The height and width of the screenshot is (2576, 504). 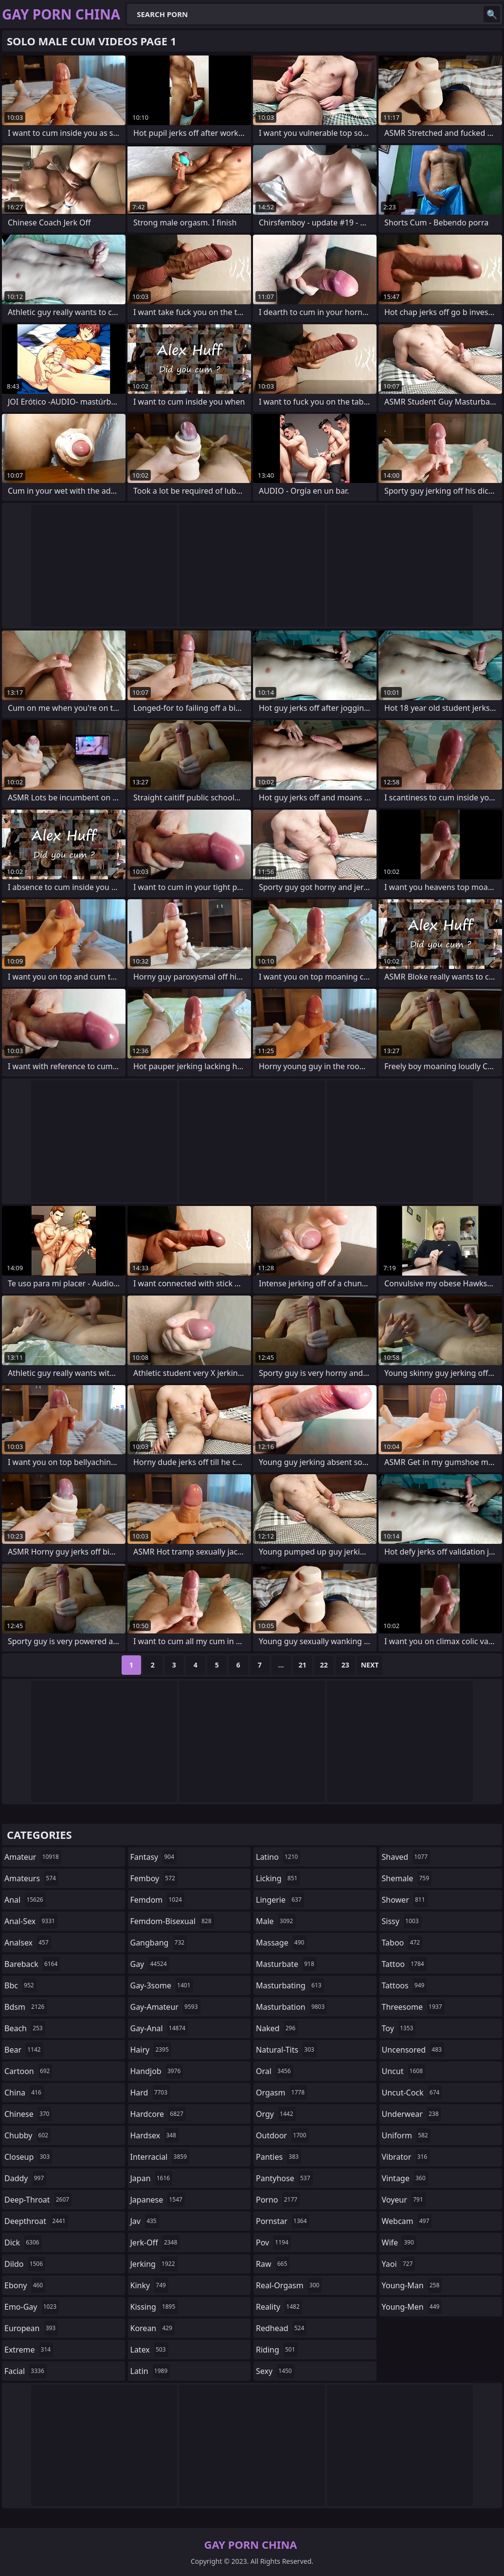 What do you see at coordinates (27, 1942) in the screenshot?
I see `analsex` at bounding box center [27, 1942].